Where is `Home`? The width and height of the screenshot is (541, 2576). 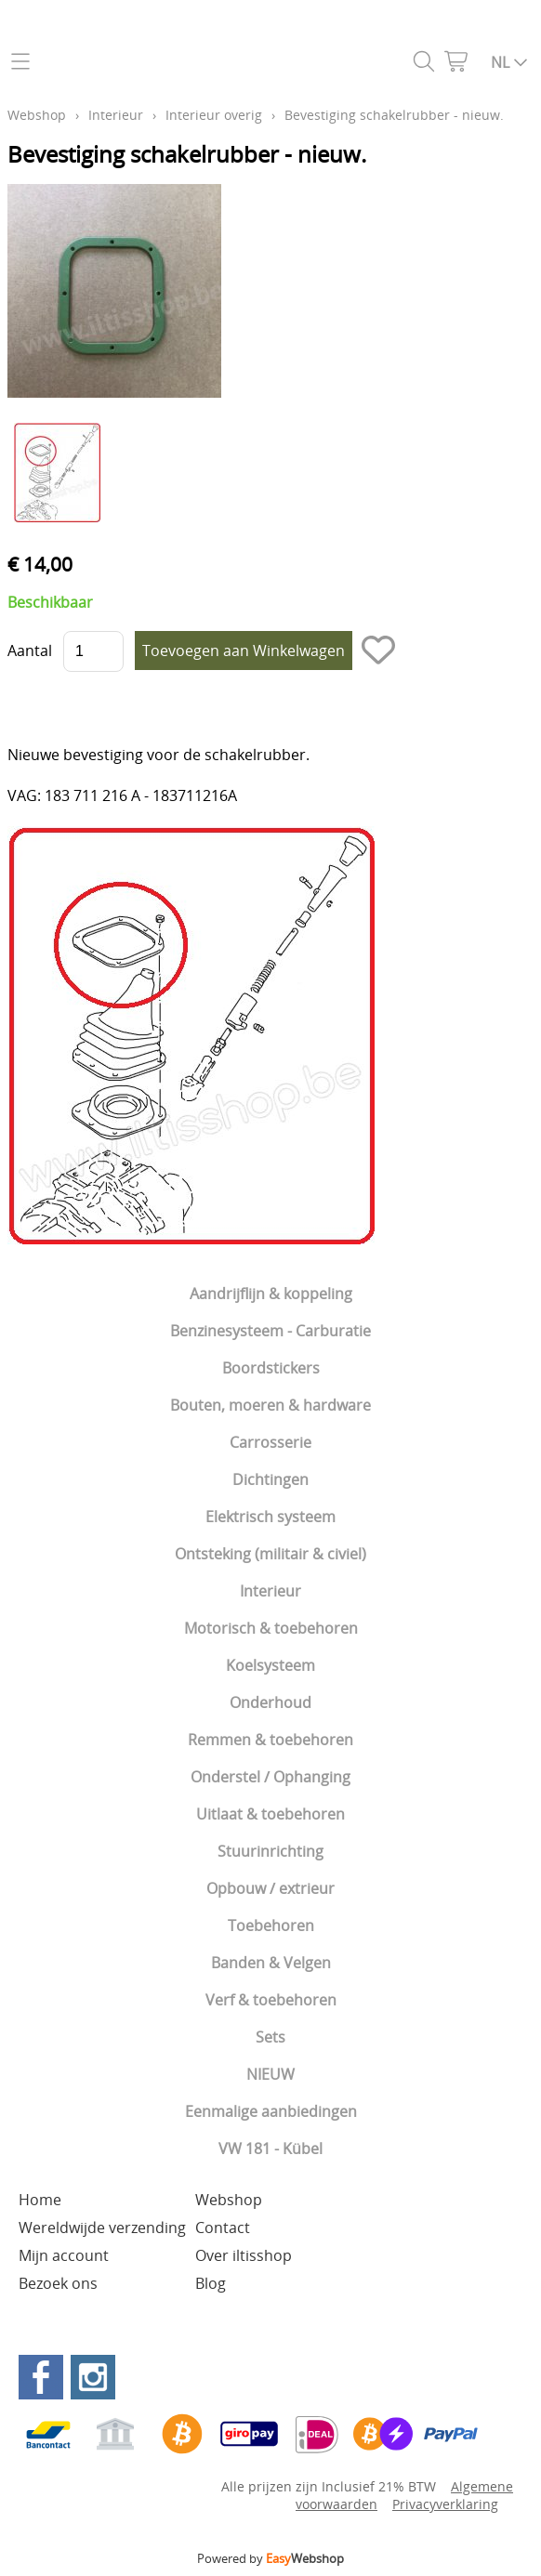
Home is located at coordinates (40, 2199).